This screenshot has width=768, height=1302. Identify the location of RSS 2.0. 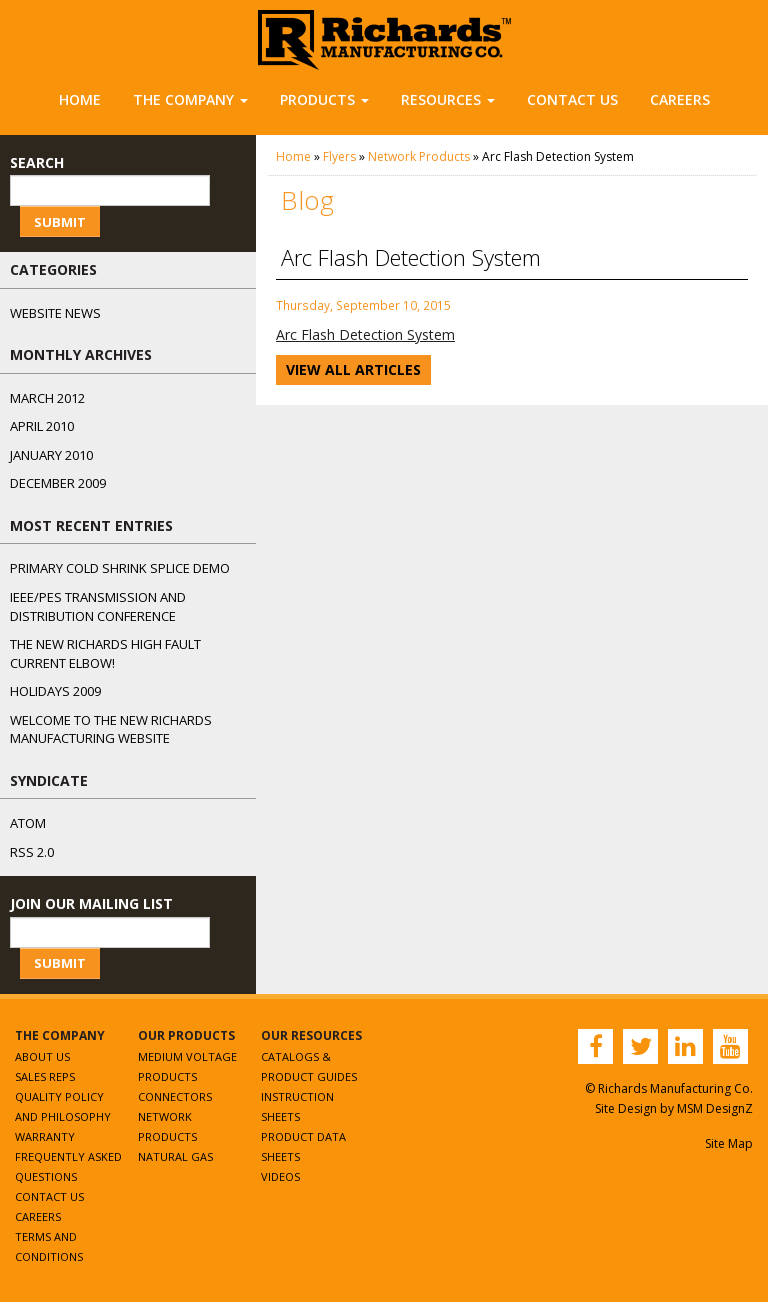
(32, 852).